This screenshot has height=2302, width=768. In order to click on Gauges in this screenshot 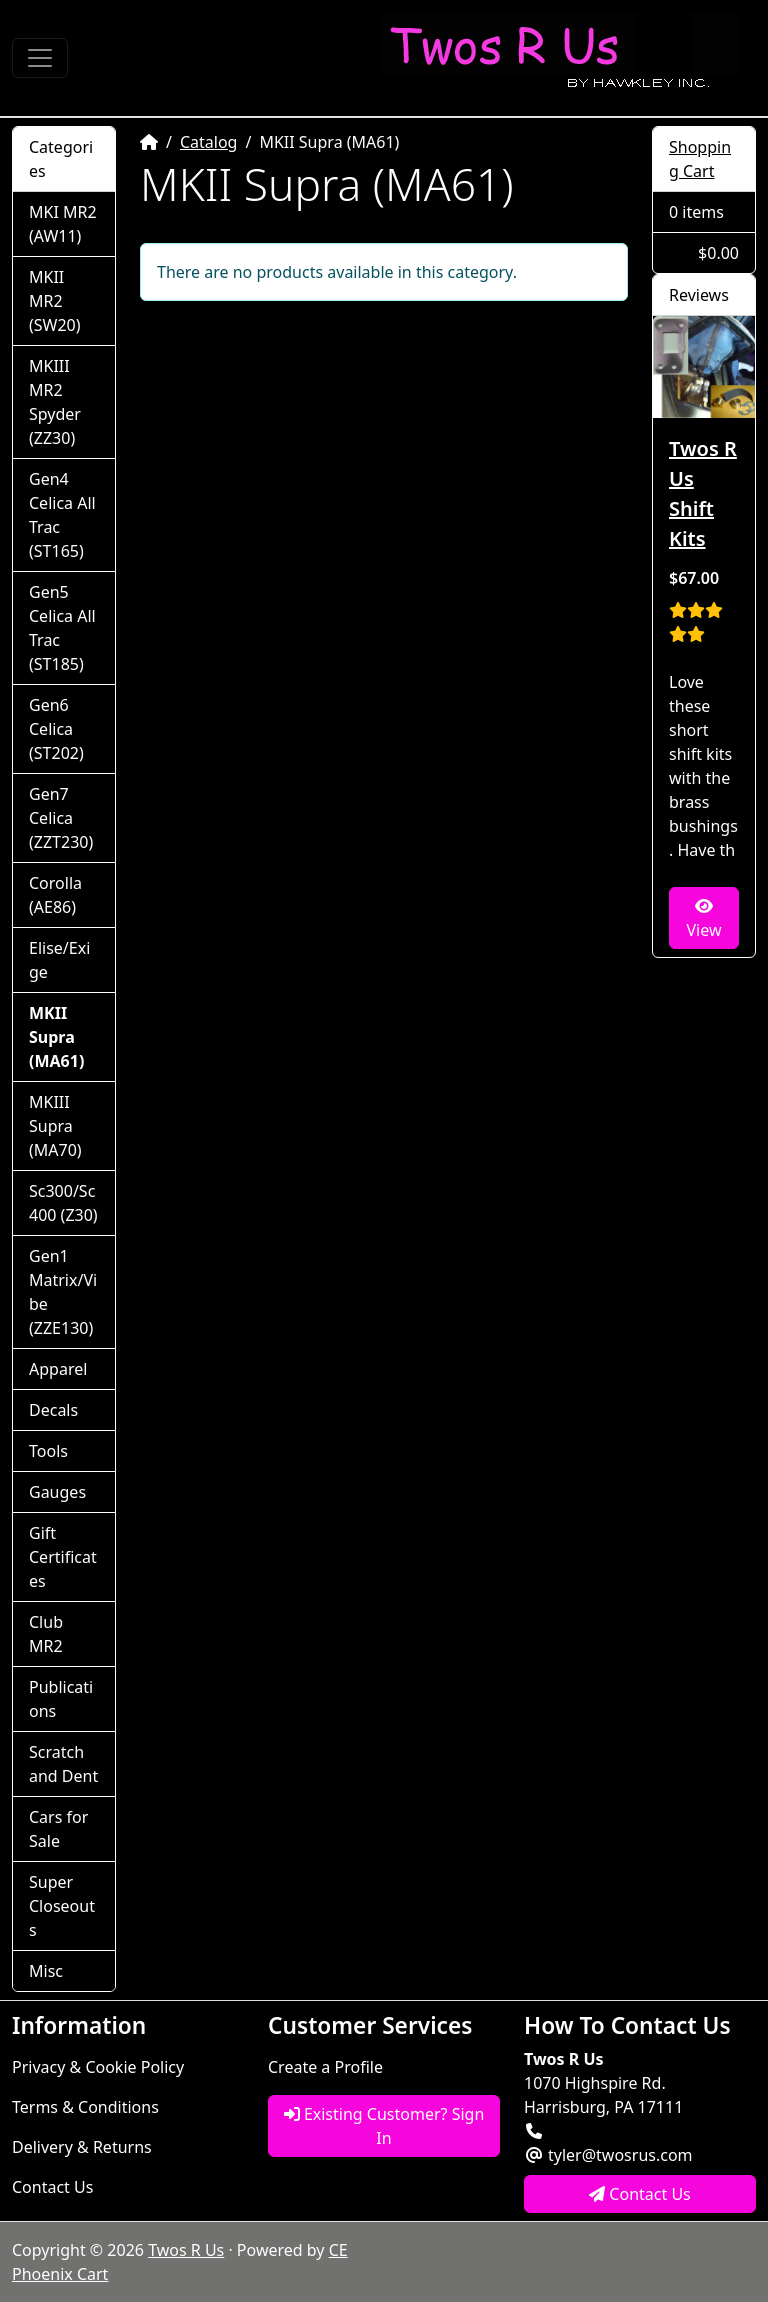, I will do `click(57, 1492)`.